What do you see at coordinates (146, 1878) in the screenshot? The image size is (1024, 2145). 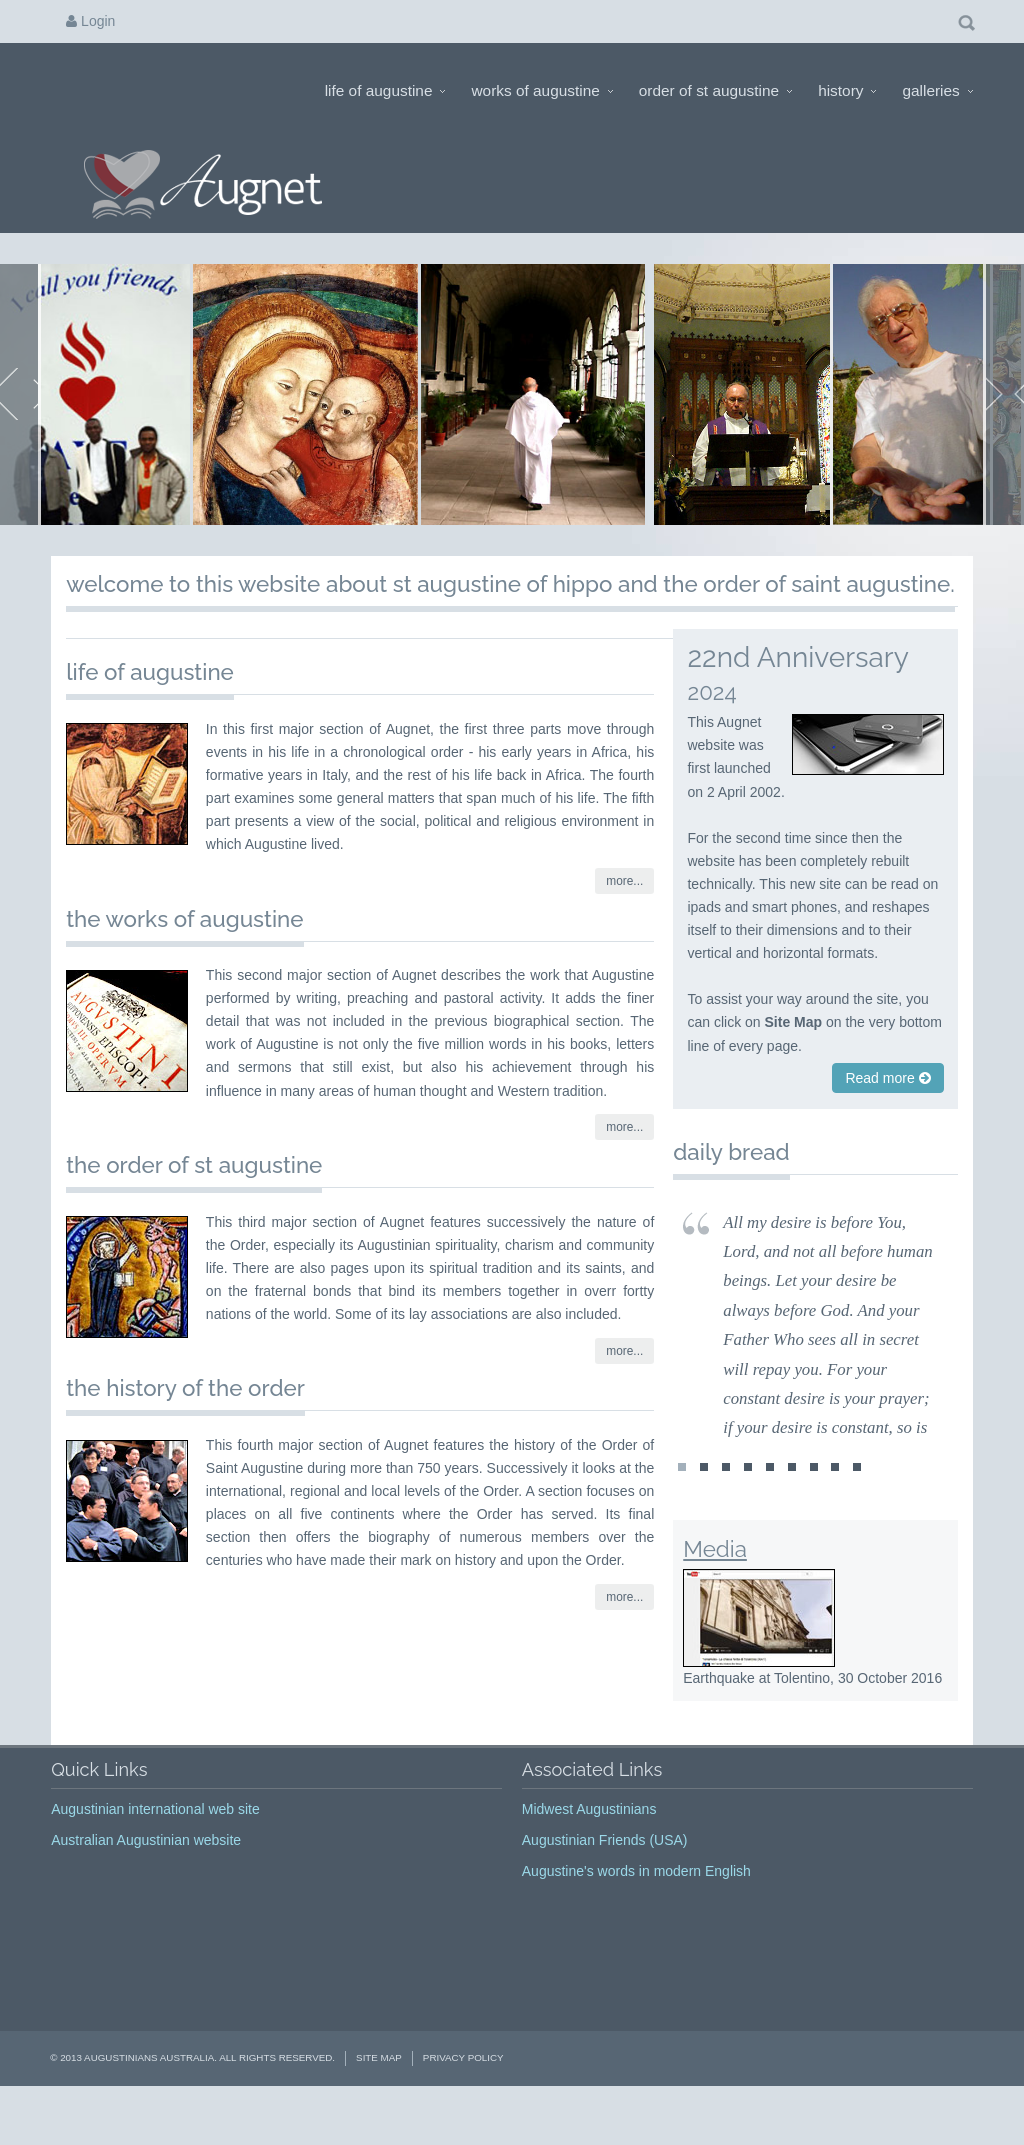 I see `Australian Augustinian website` at bounding box center [146, 1878].